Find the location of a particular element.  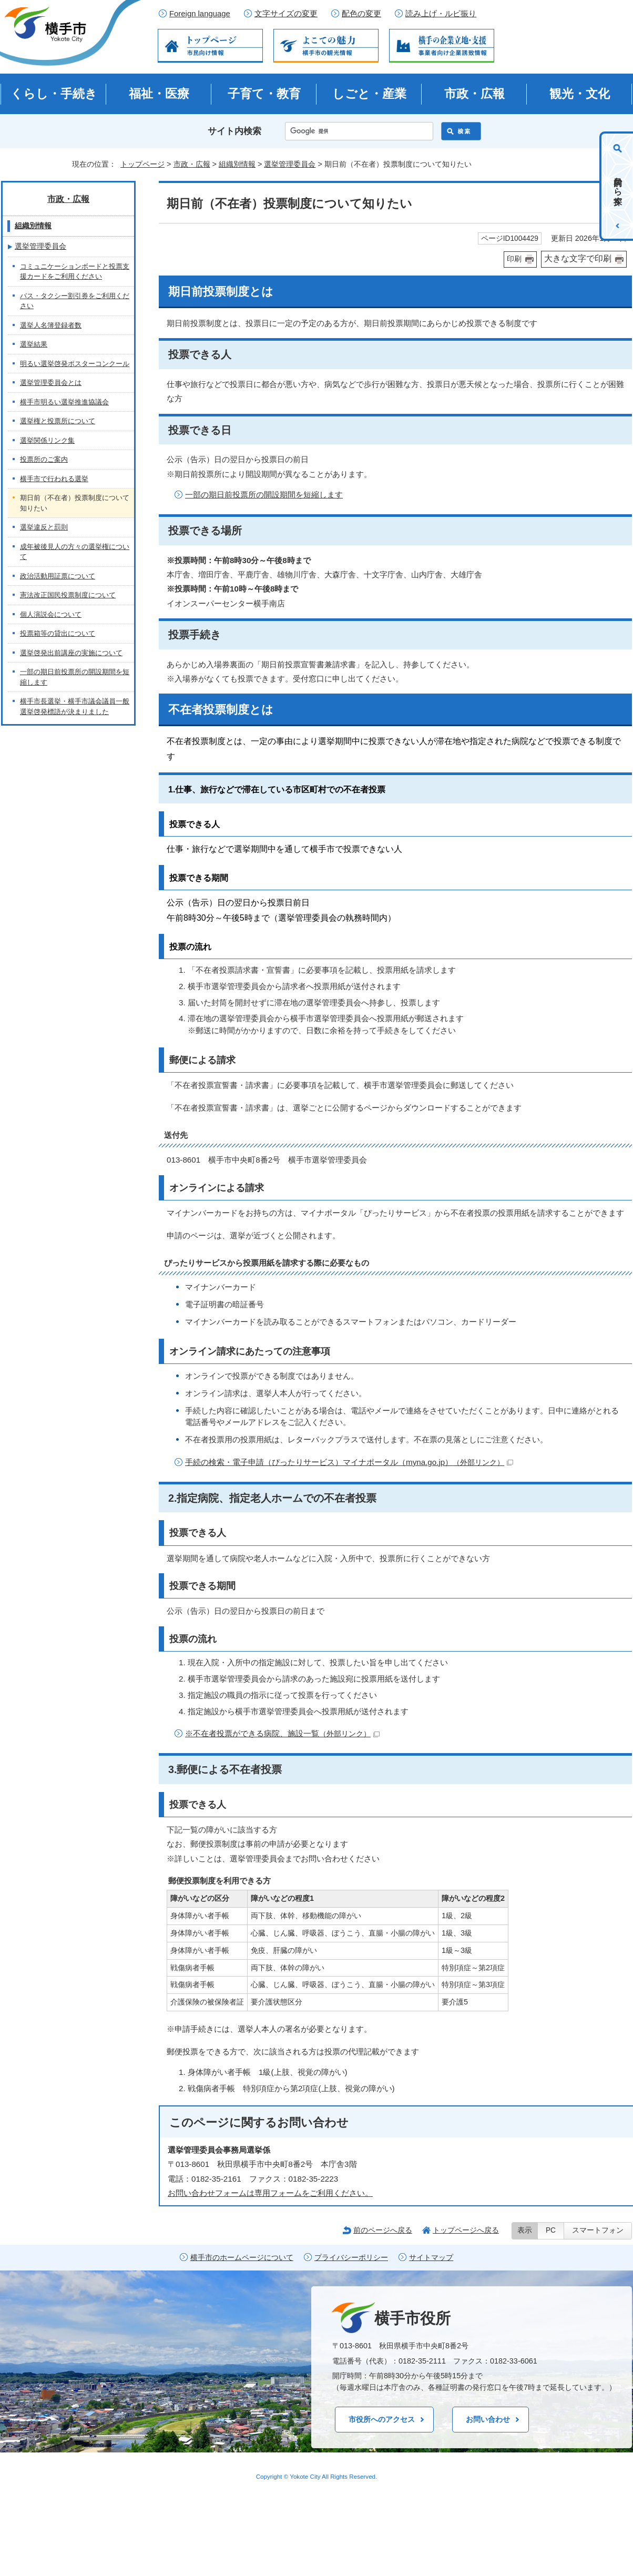

PC is located at coordinates (551, 2230).